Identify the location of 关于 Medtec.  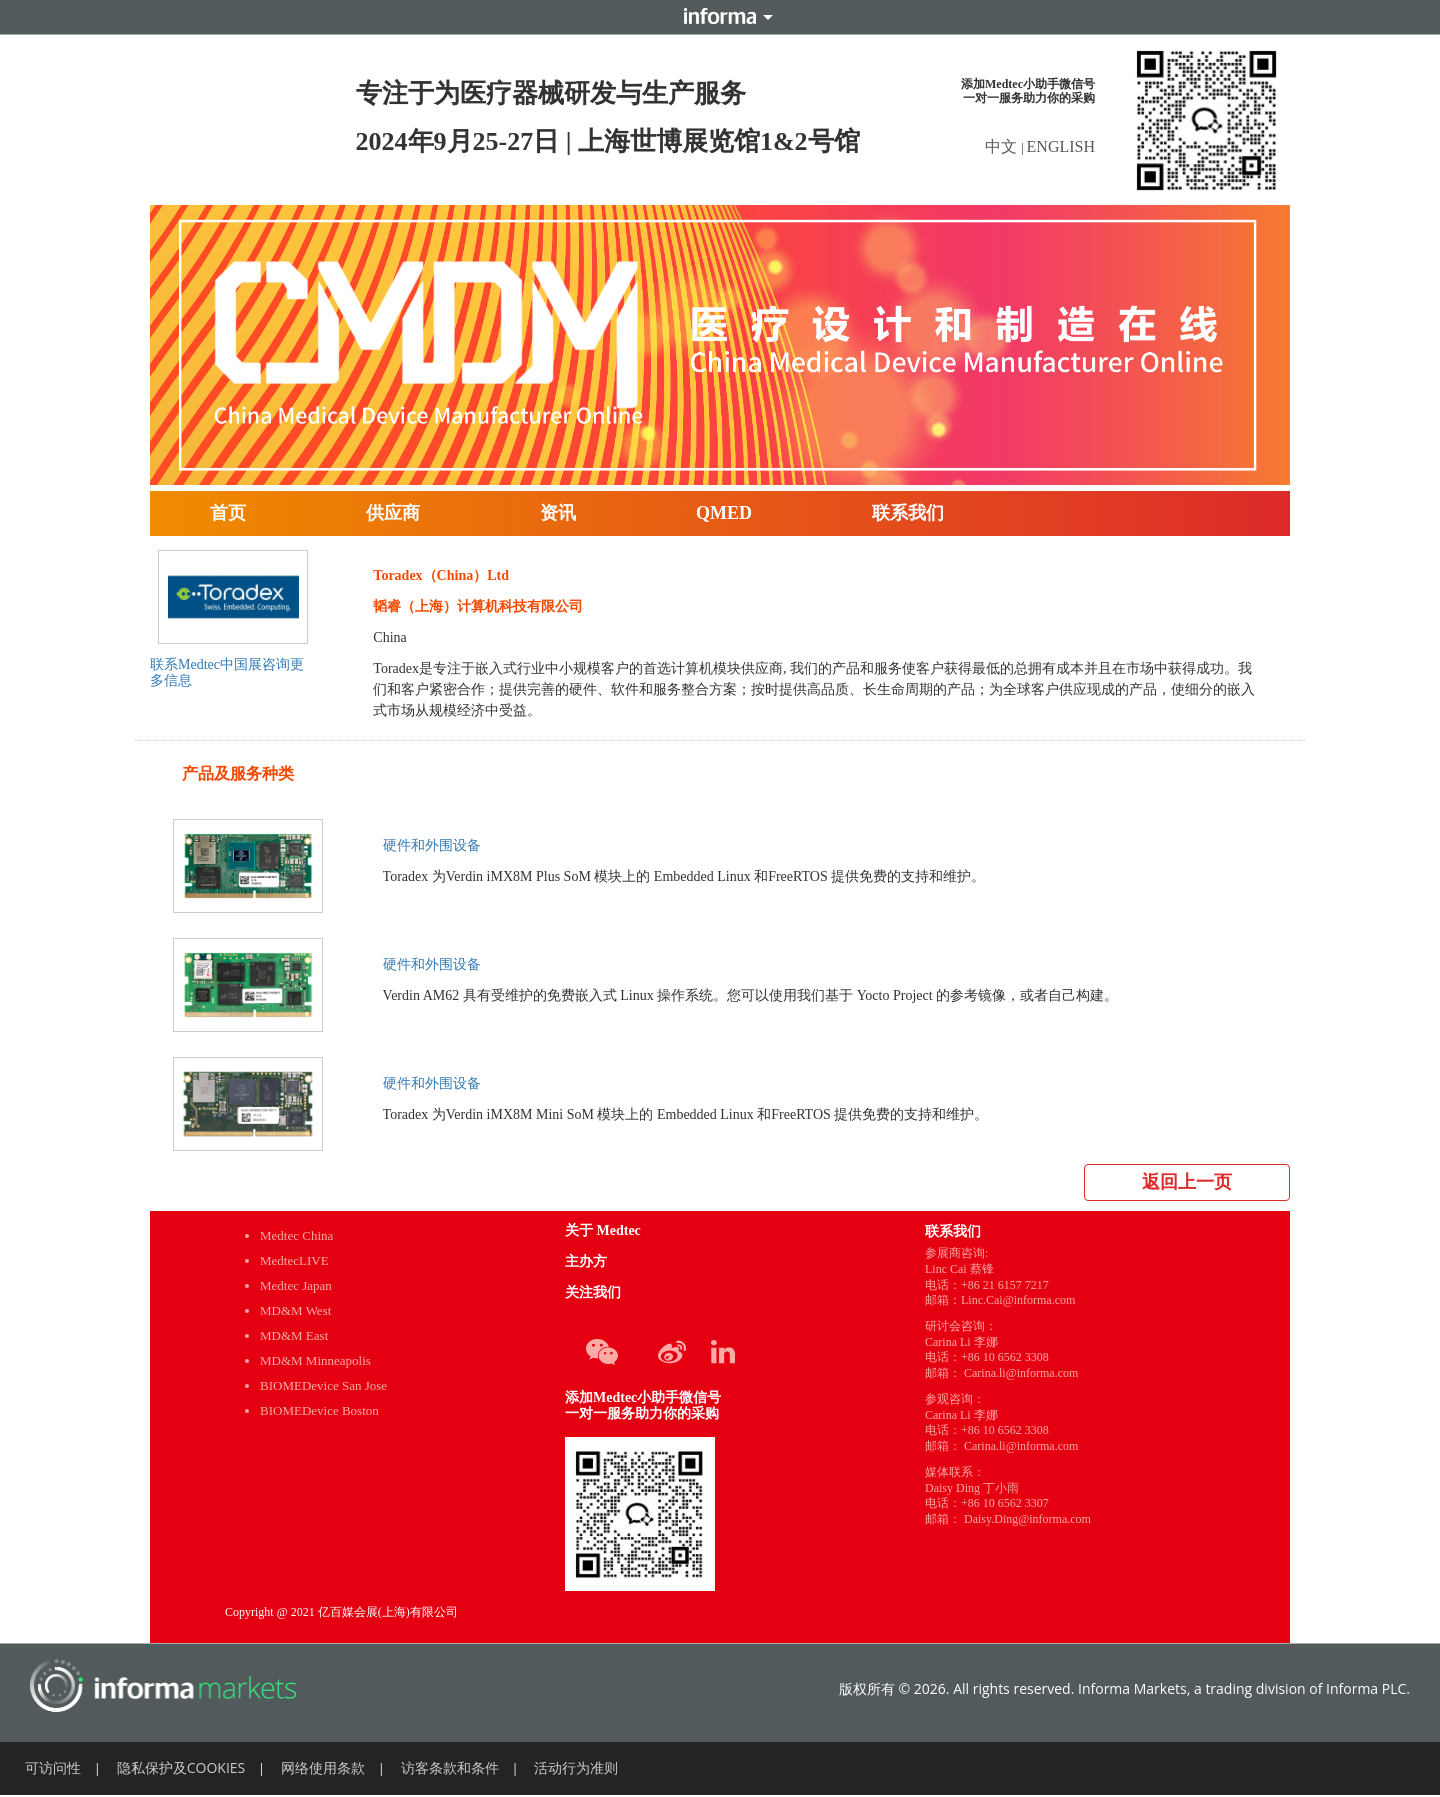
(603, 1230).